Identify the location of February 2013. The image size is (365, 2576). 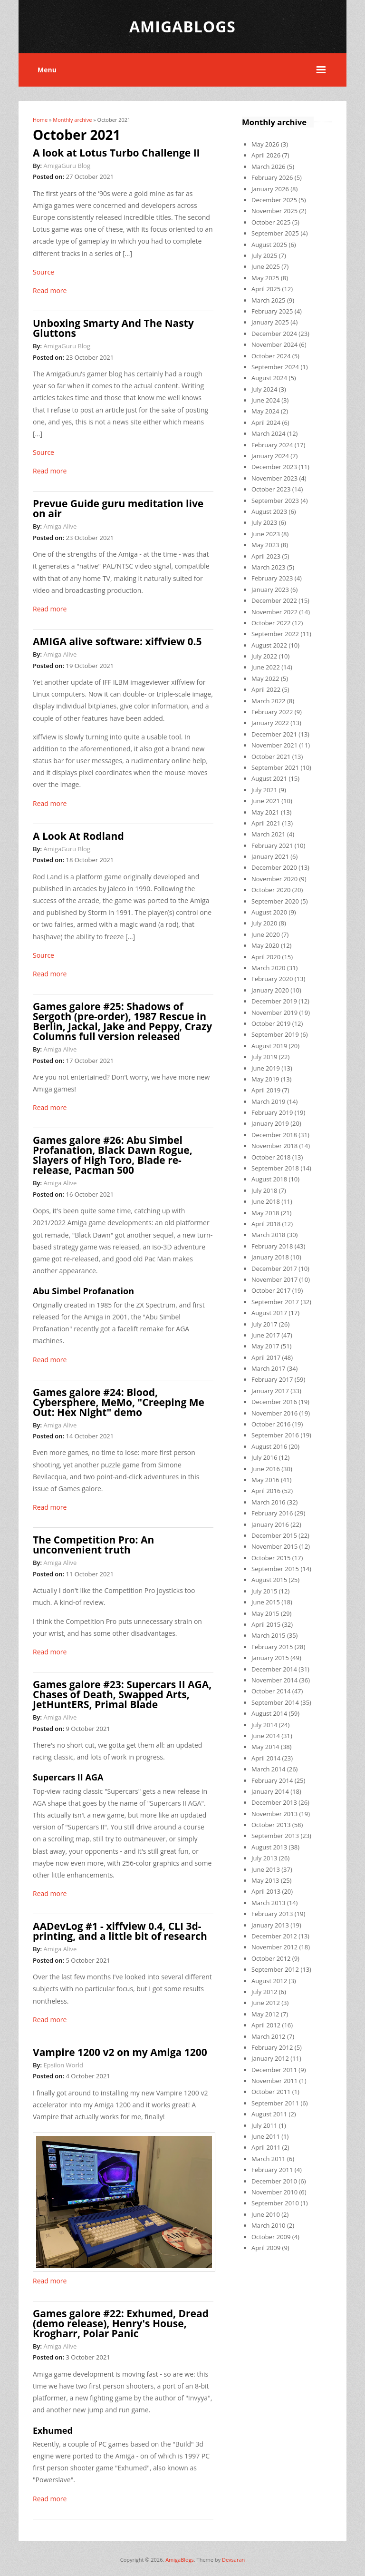
(272, 1913).